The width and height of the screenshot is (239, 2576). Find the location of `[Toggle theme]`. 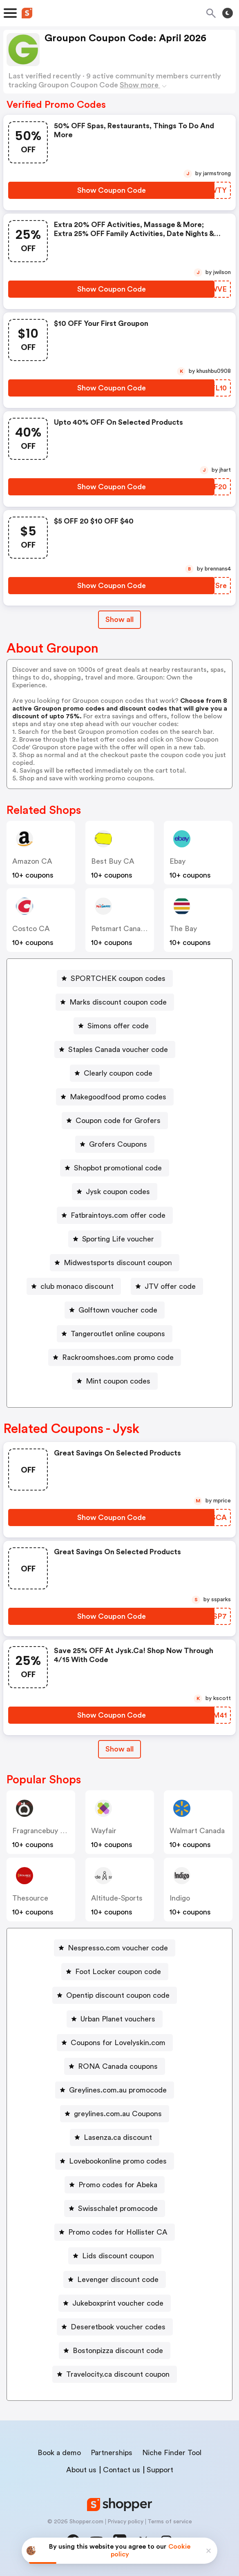

[Toggle theme] is located at coordinates (227, 13).